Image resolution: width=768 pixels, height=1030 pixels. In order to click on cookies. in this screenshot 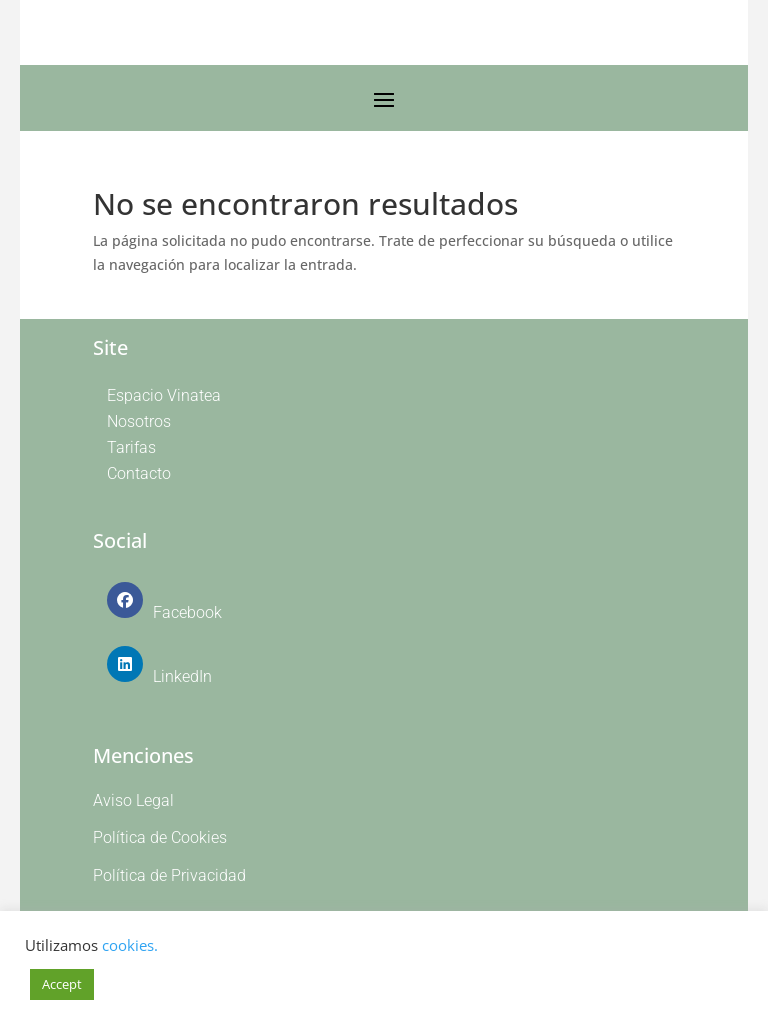, I will do `click(130, 945)`.